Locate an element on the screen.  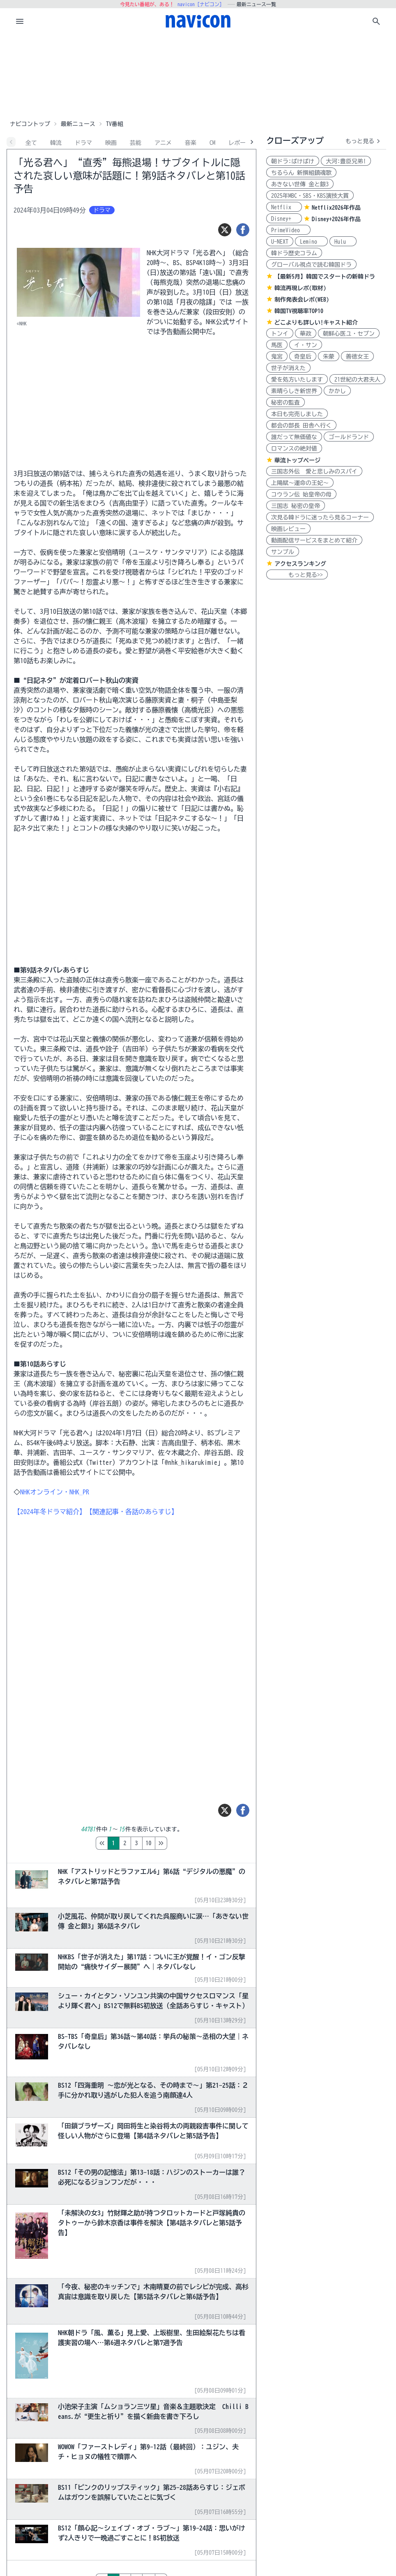
素晴らしき新世界 is located at coordinates (294, 391).